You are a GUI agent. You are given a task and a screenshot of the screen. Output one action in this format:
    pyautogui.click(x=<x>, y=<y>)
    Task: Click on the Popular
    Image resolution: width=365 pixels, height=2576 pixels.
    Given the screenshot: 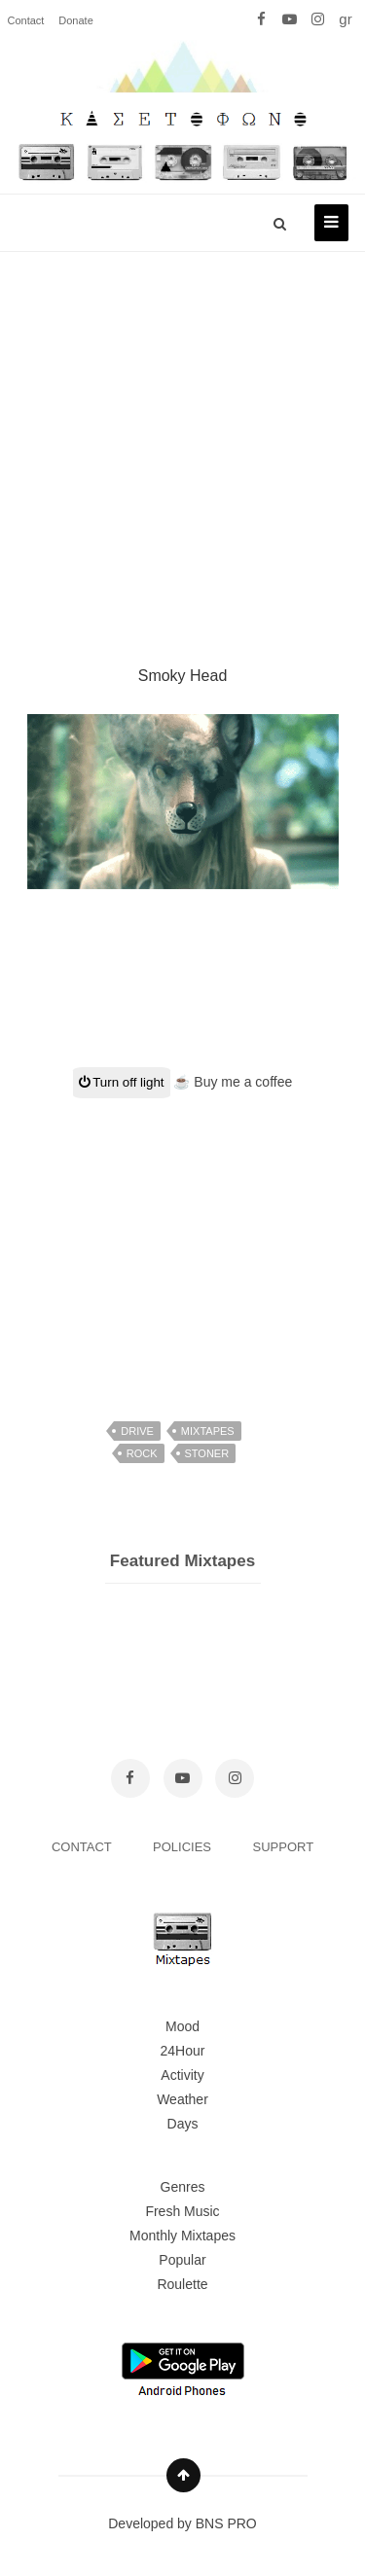 What is the action you would take?
    pyautogui.click(x=182, y=2260)
    